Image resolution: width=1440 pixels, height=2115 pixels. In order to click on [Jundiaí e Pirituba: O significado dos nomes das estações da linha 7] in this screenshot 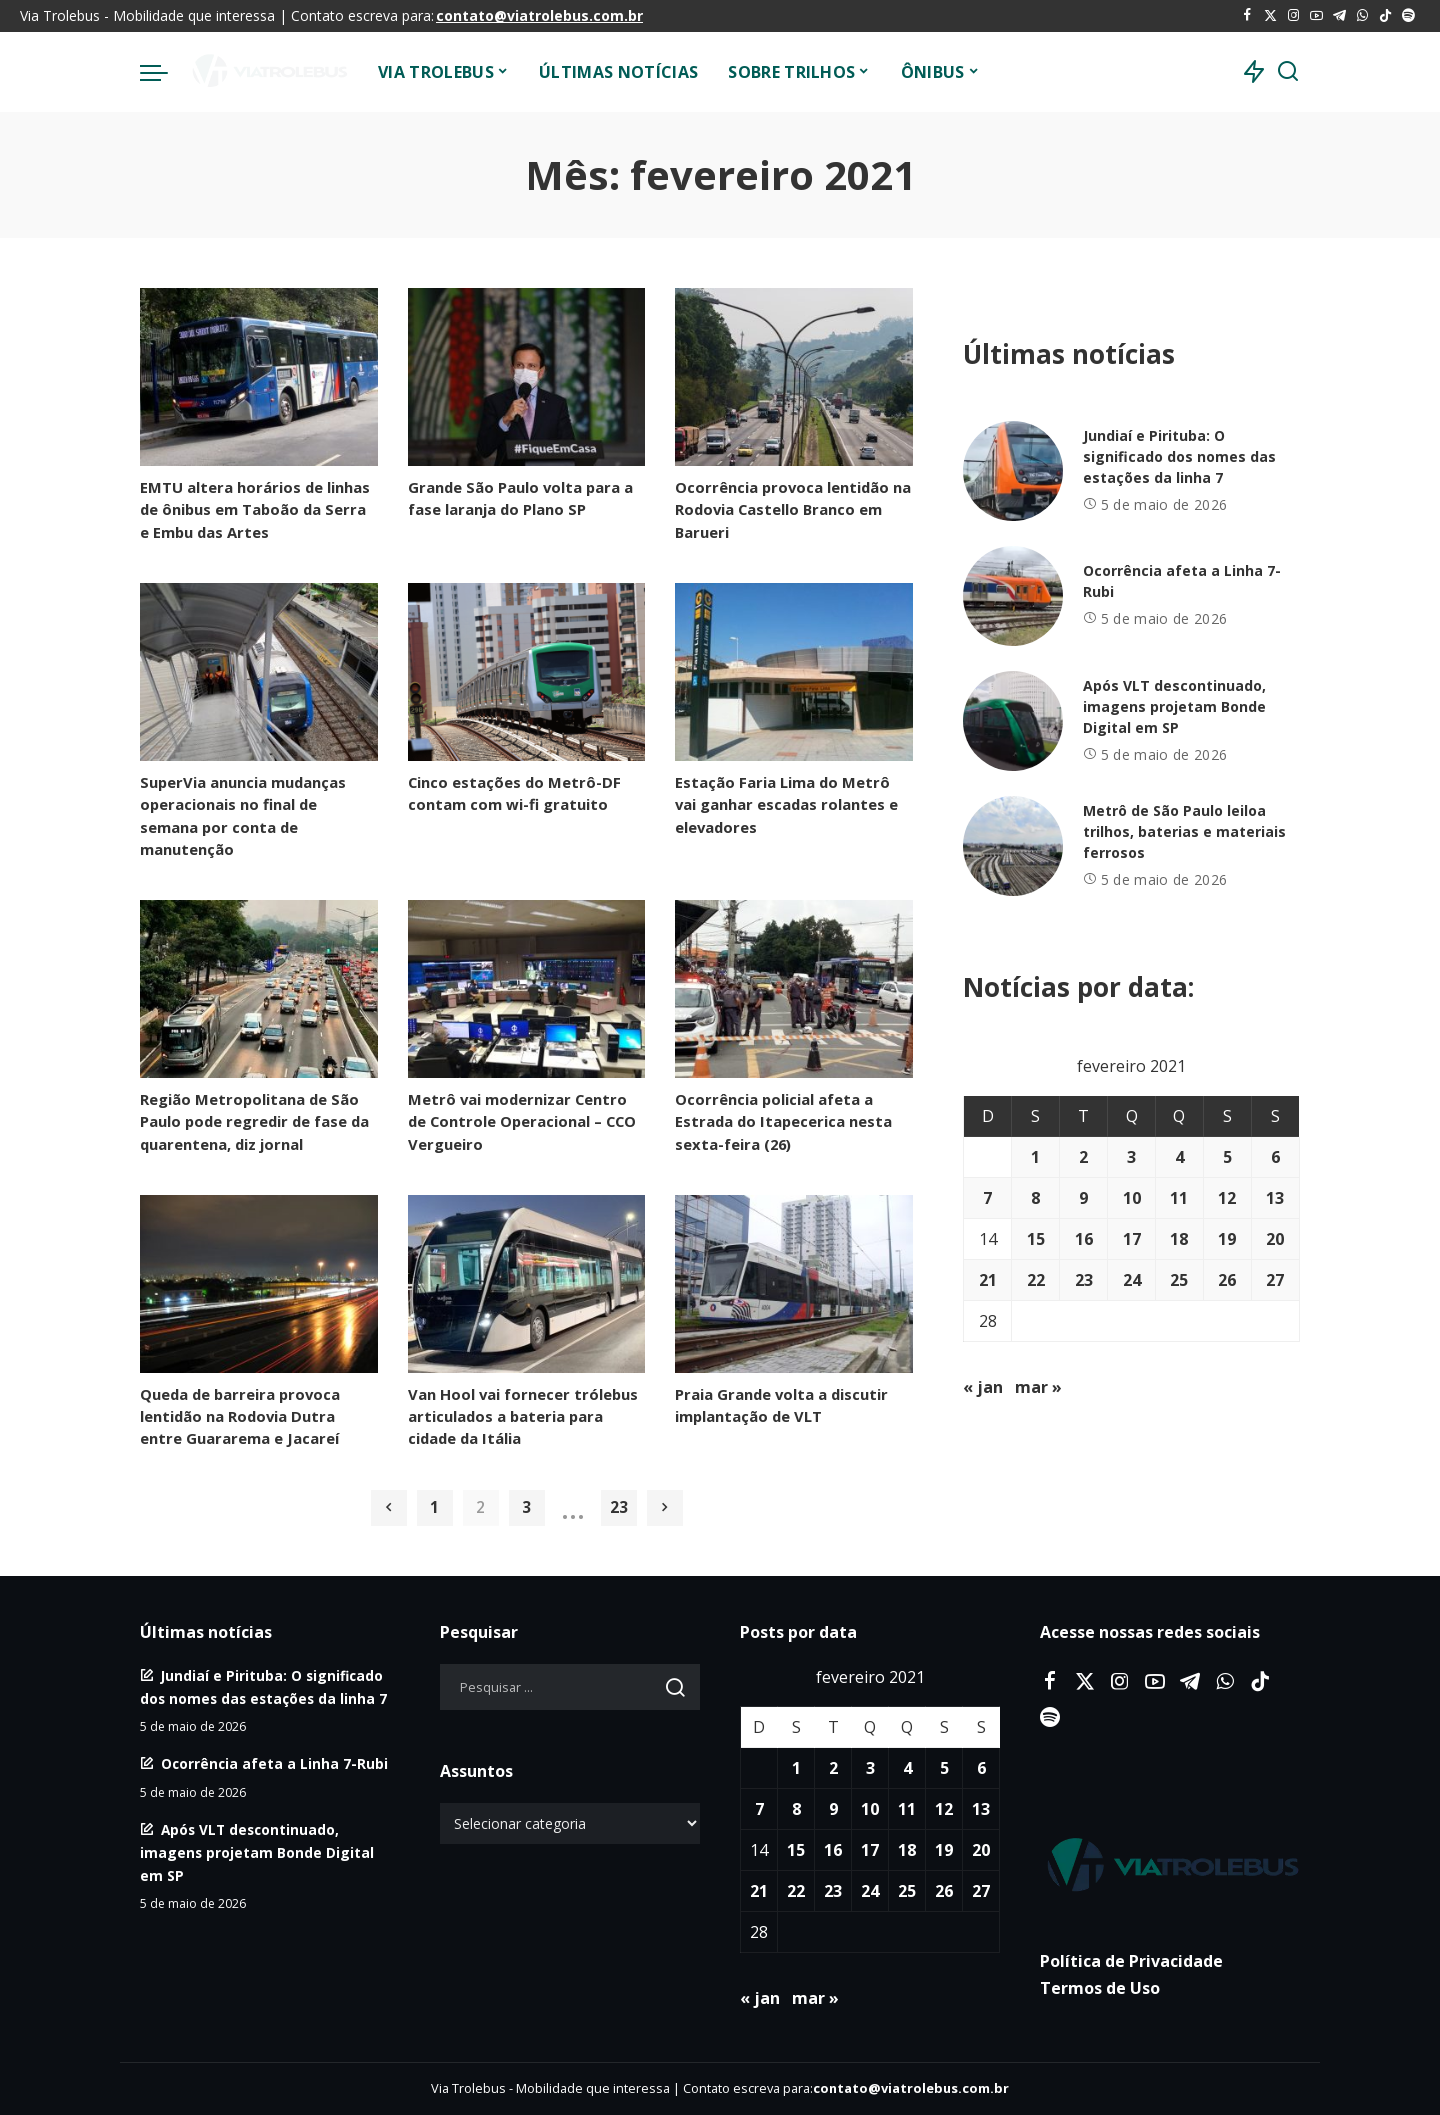, I will do `click(1013, 471)`.